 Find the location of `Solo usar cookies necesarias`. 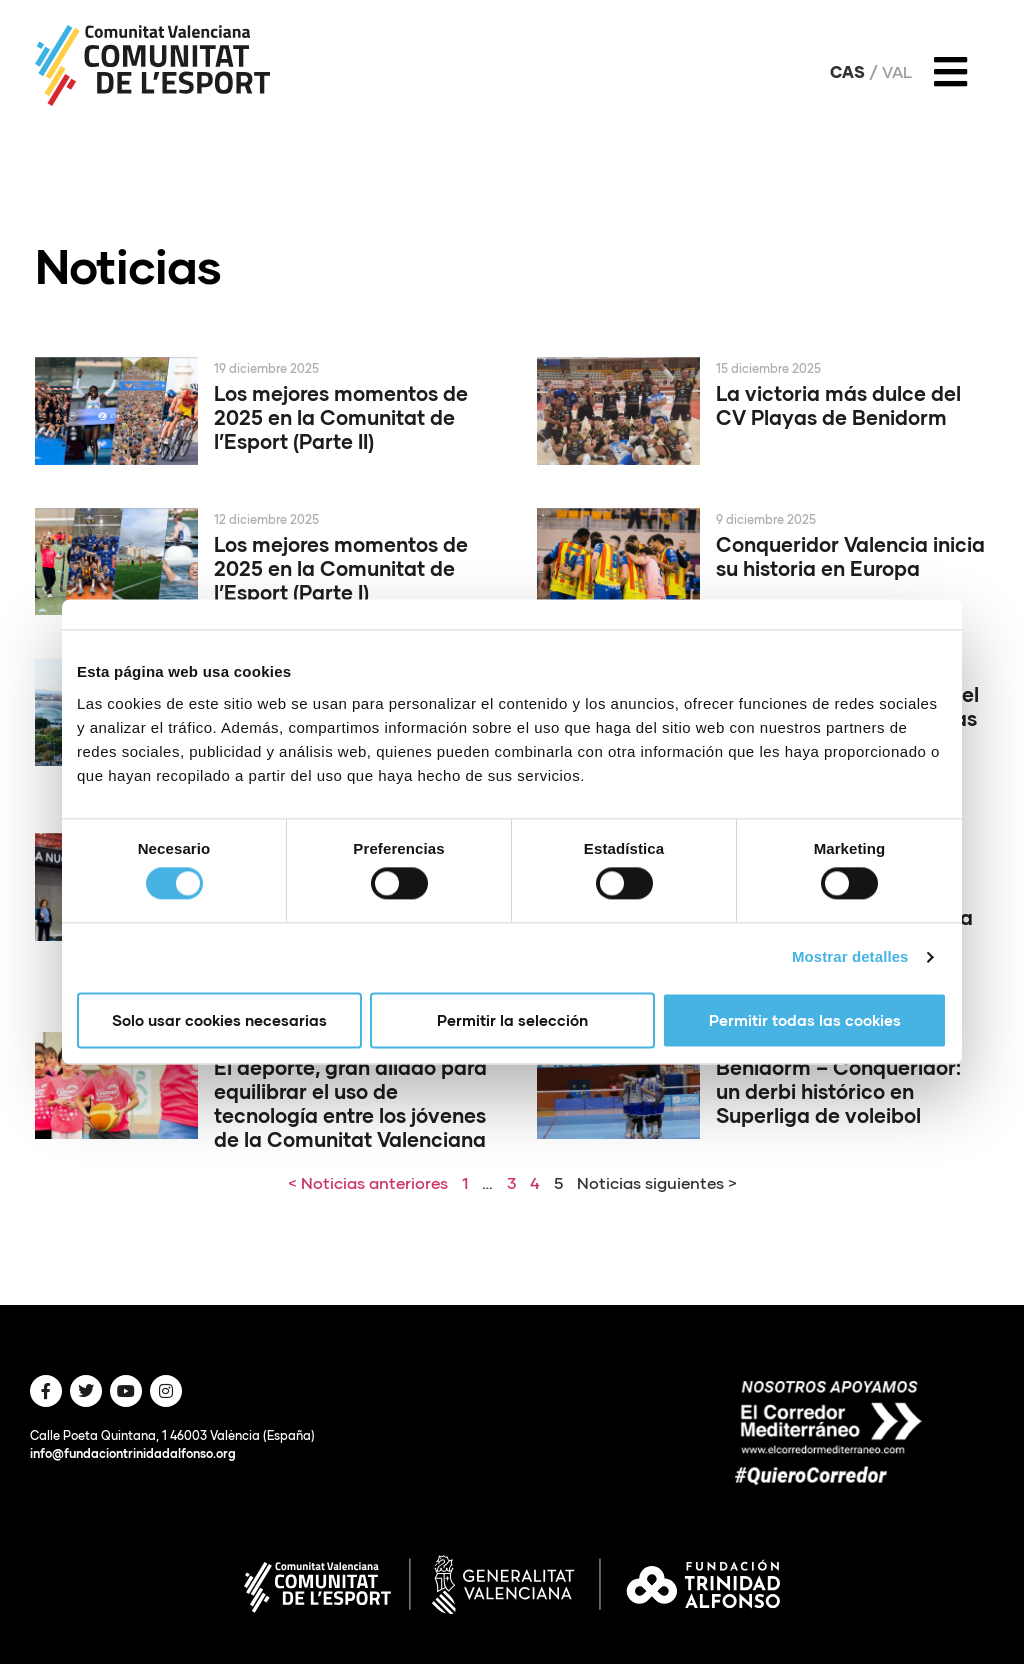

Solo usar cookies necesarias is located at coordinates (219, 1020).